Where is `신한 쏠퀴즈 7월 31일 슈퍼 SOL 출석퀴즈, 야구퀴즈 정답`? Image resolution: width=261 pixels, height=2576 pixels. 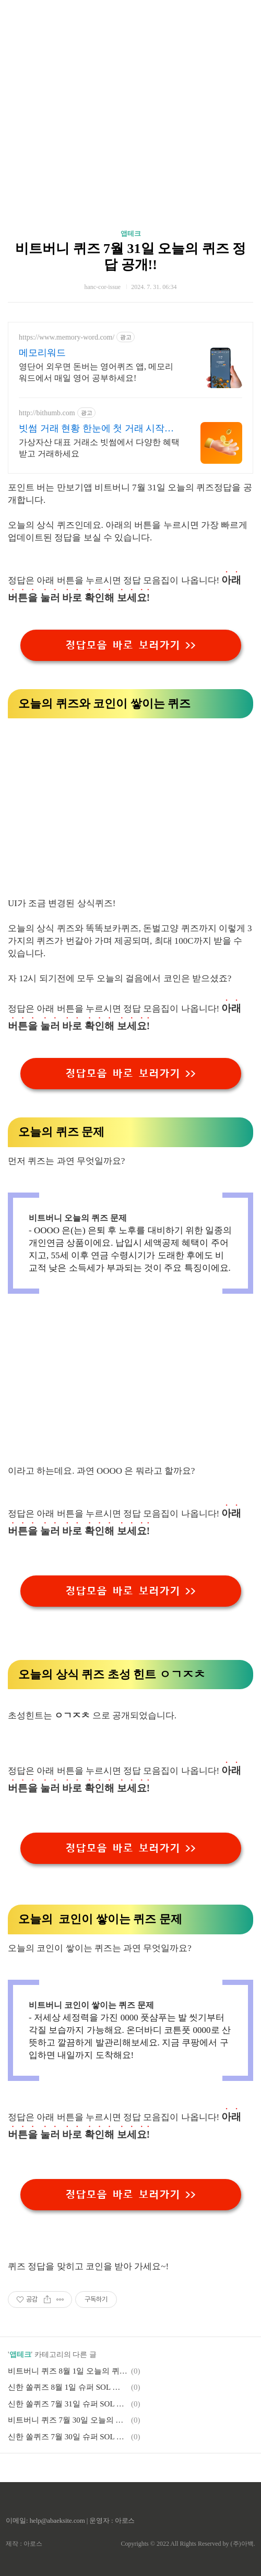 신한 쏠퀴즈 7월 31일 슈퍼 SOL 출석퀴즈, 야구퀴즈 정답 is located at coordinates (68, 2404).